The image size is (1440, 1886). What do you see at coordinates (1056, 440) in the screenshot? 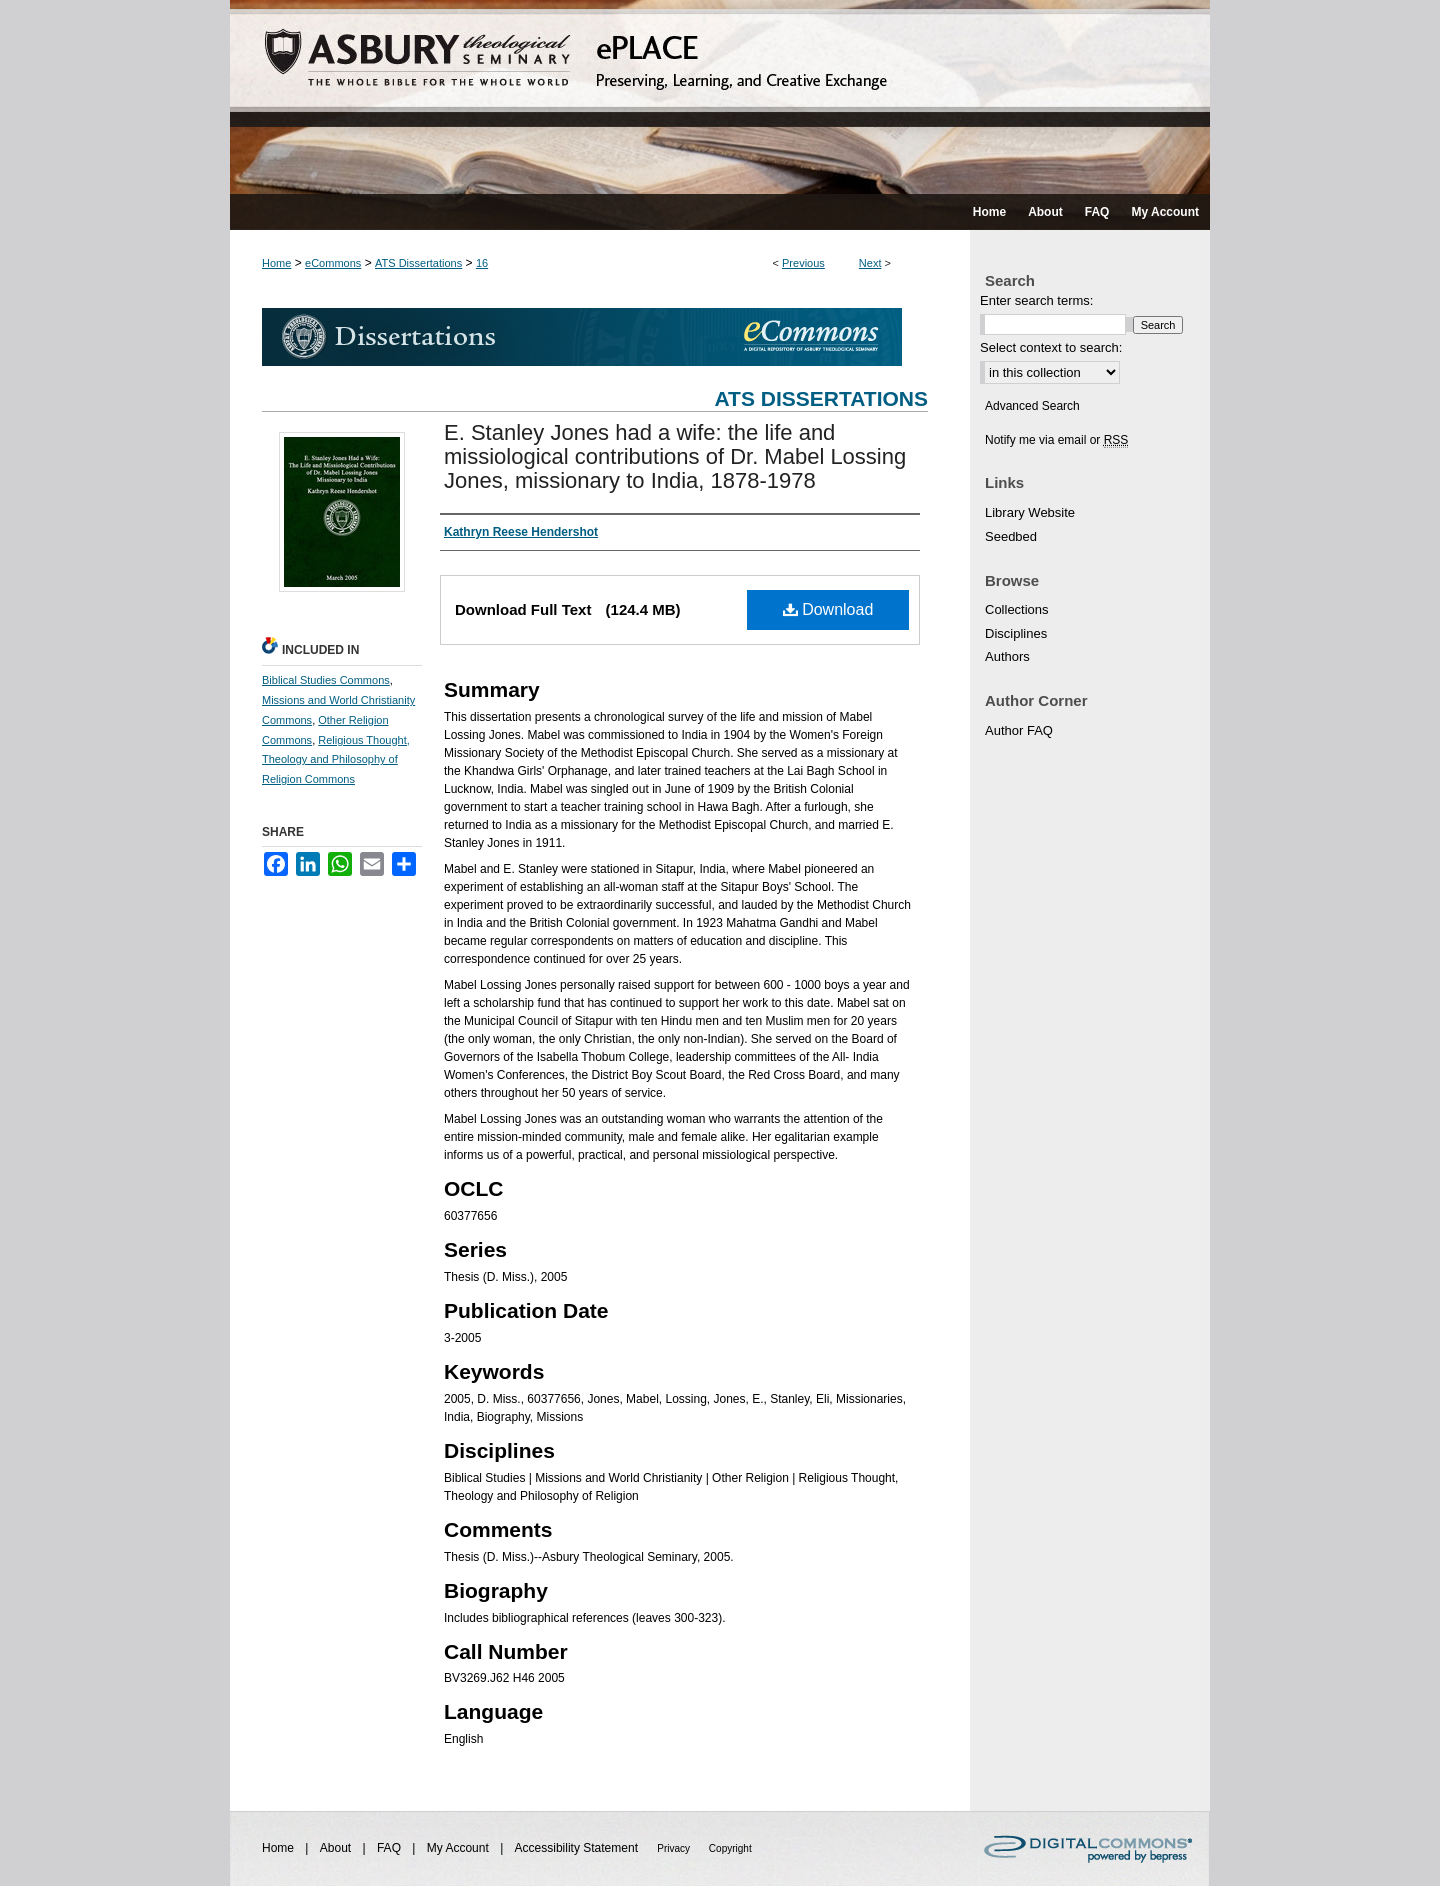
I see `Notify me via email or` at bounding box center [1056, 440].